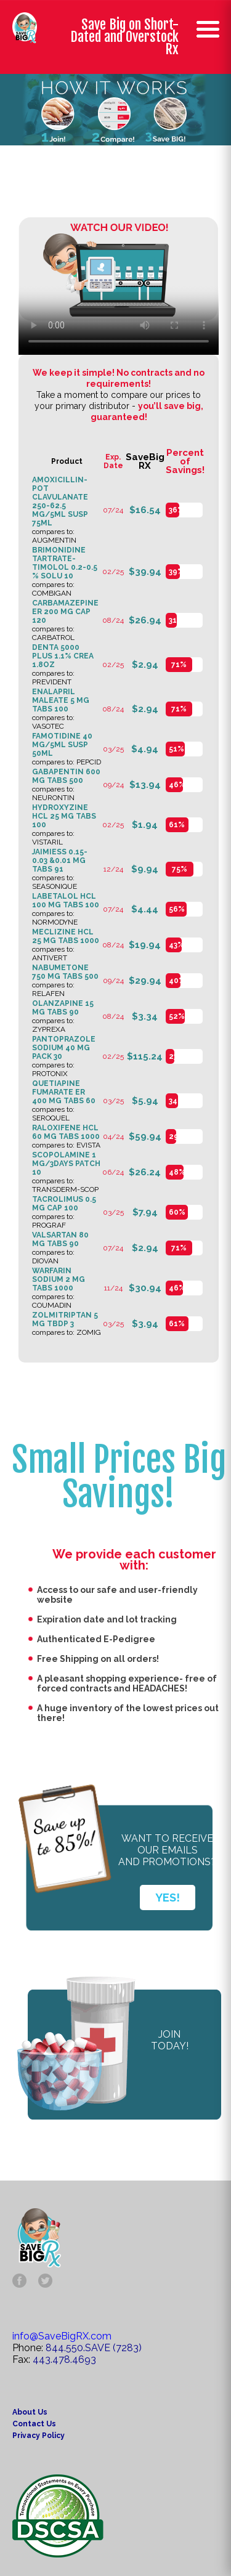  What do you see at coordinates (29, 2412) in the screenshot?
I see `About Us` at bounding box center [29, 2412].